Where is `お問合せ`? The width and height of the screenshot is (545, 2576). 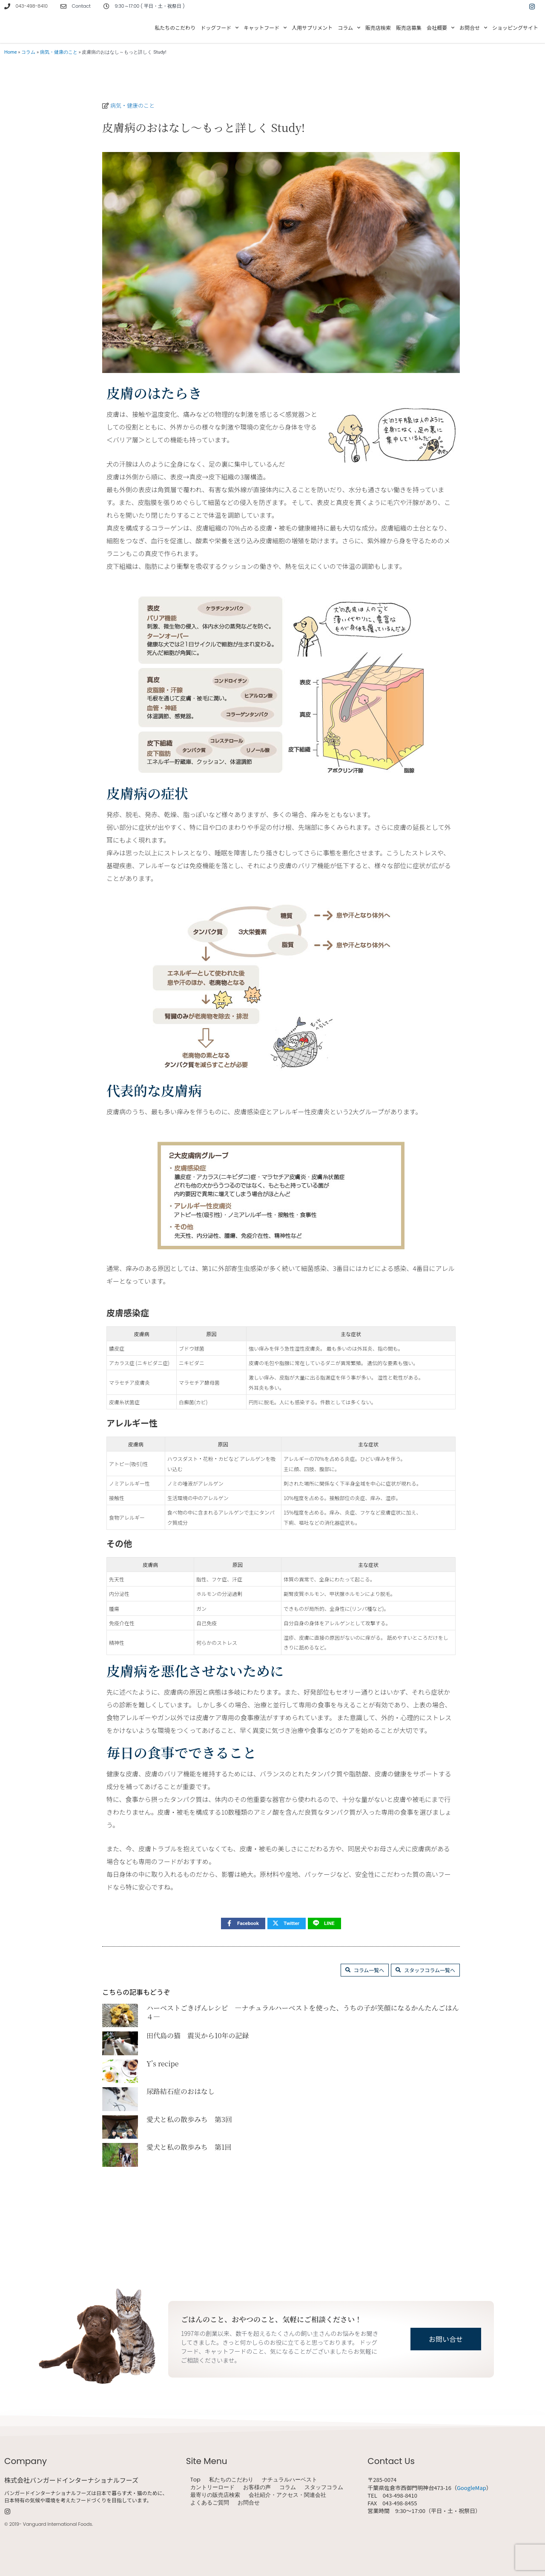 お問合せ is located at coordinates (473, 28).